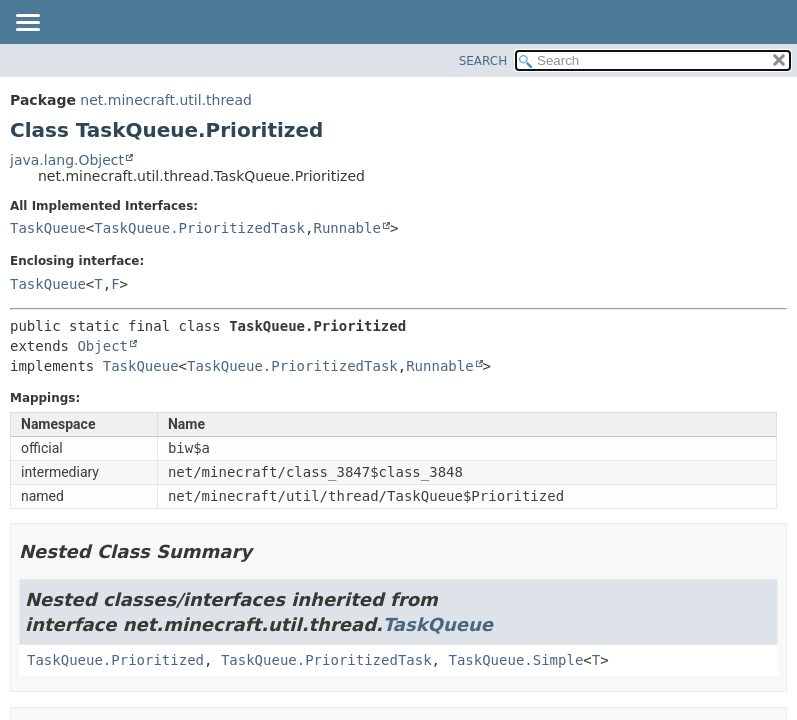 The width and height of the screenshot is (797, 720). What do you see at coordinates (166, 100) in the screenshot?
I see `net.minecraft.util.thread` at bounding box center [166, 100].